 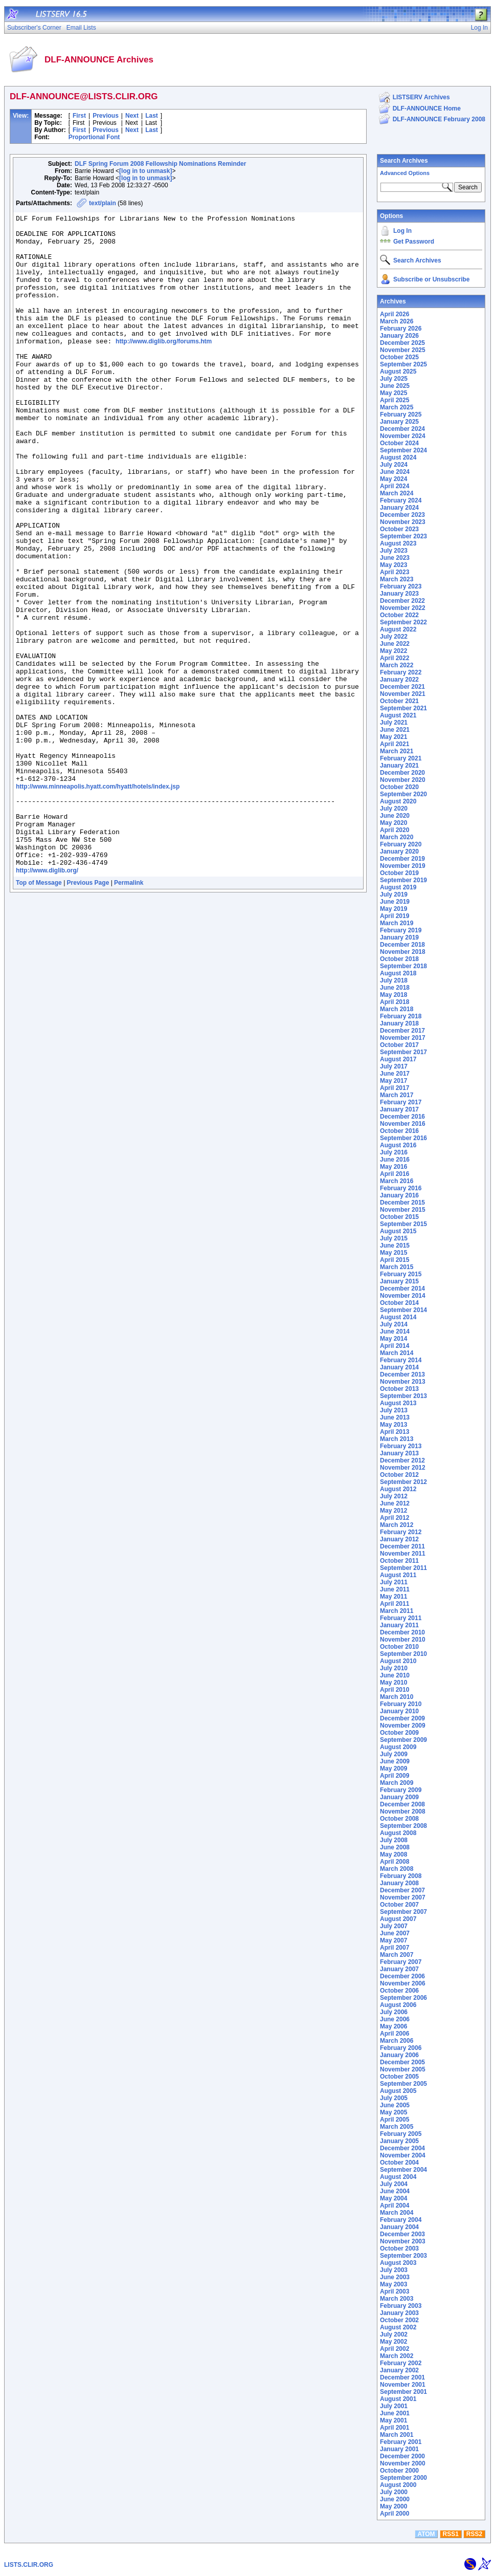 What do you see at coordinates (399, 2162) in the screenshot?
I see `October 2004` at bounding box center [399, 2162].